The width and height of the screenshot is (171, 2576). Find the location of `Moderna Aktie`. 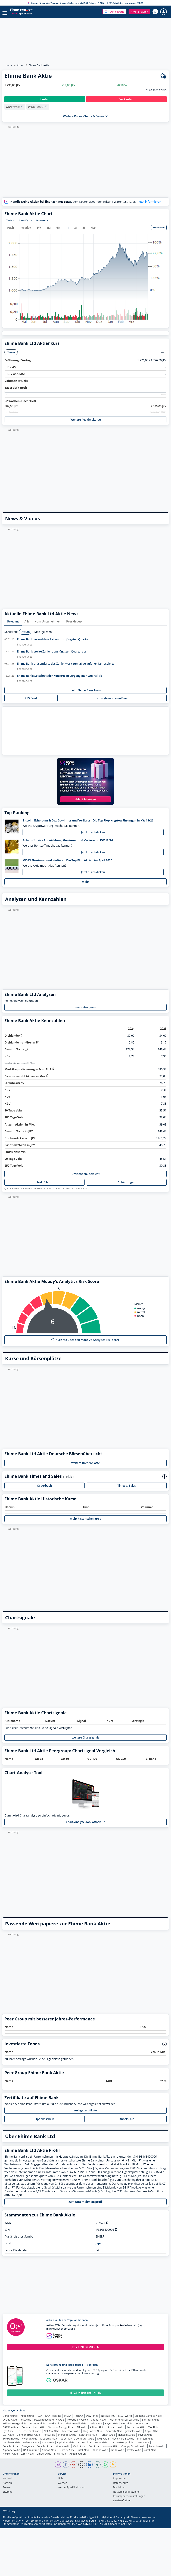

Moderna Aktie is located at coordinates (49, 2442).